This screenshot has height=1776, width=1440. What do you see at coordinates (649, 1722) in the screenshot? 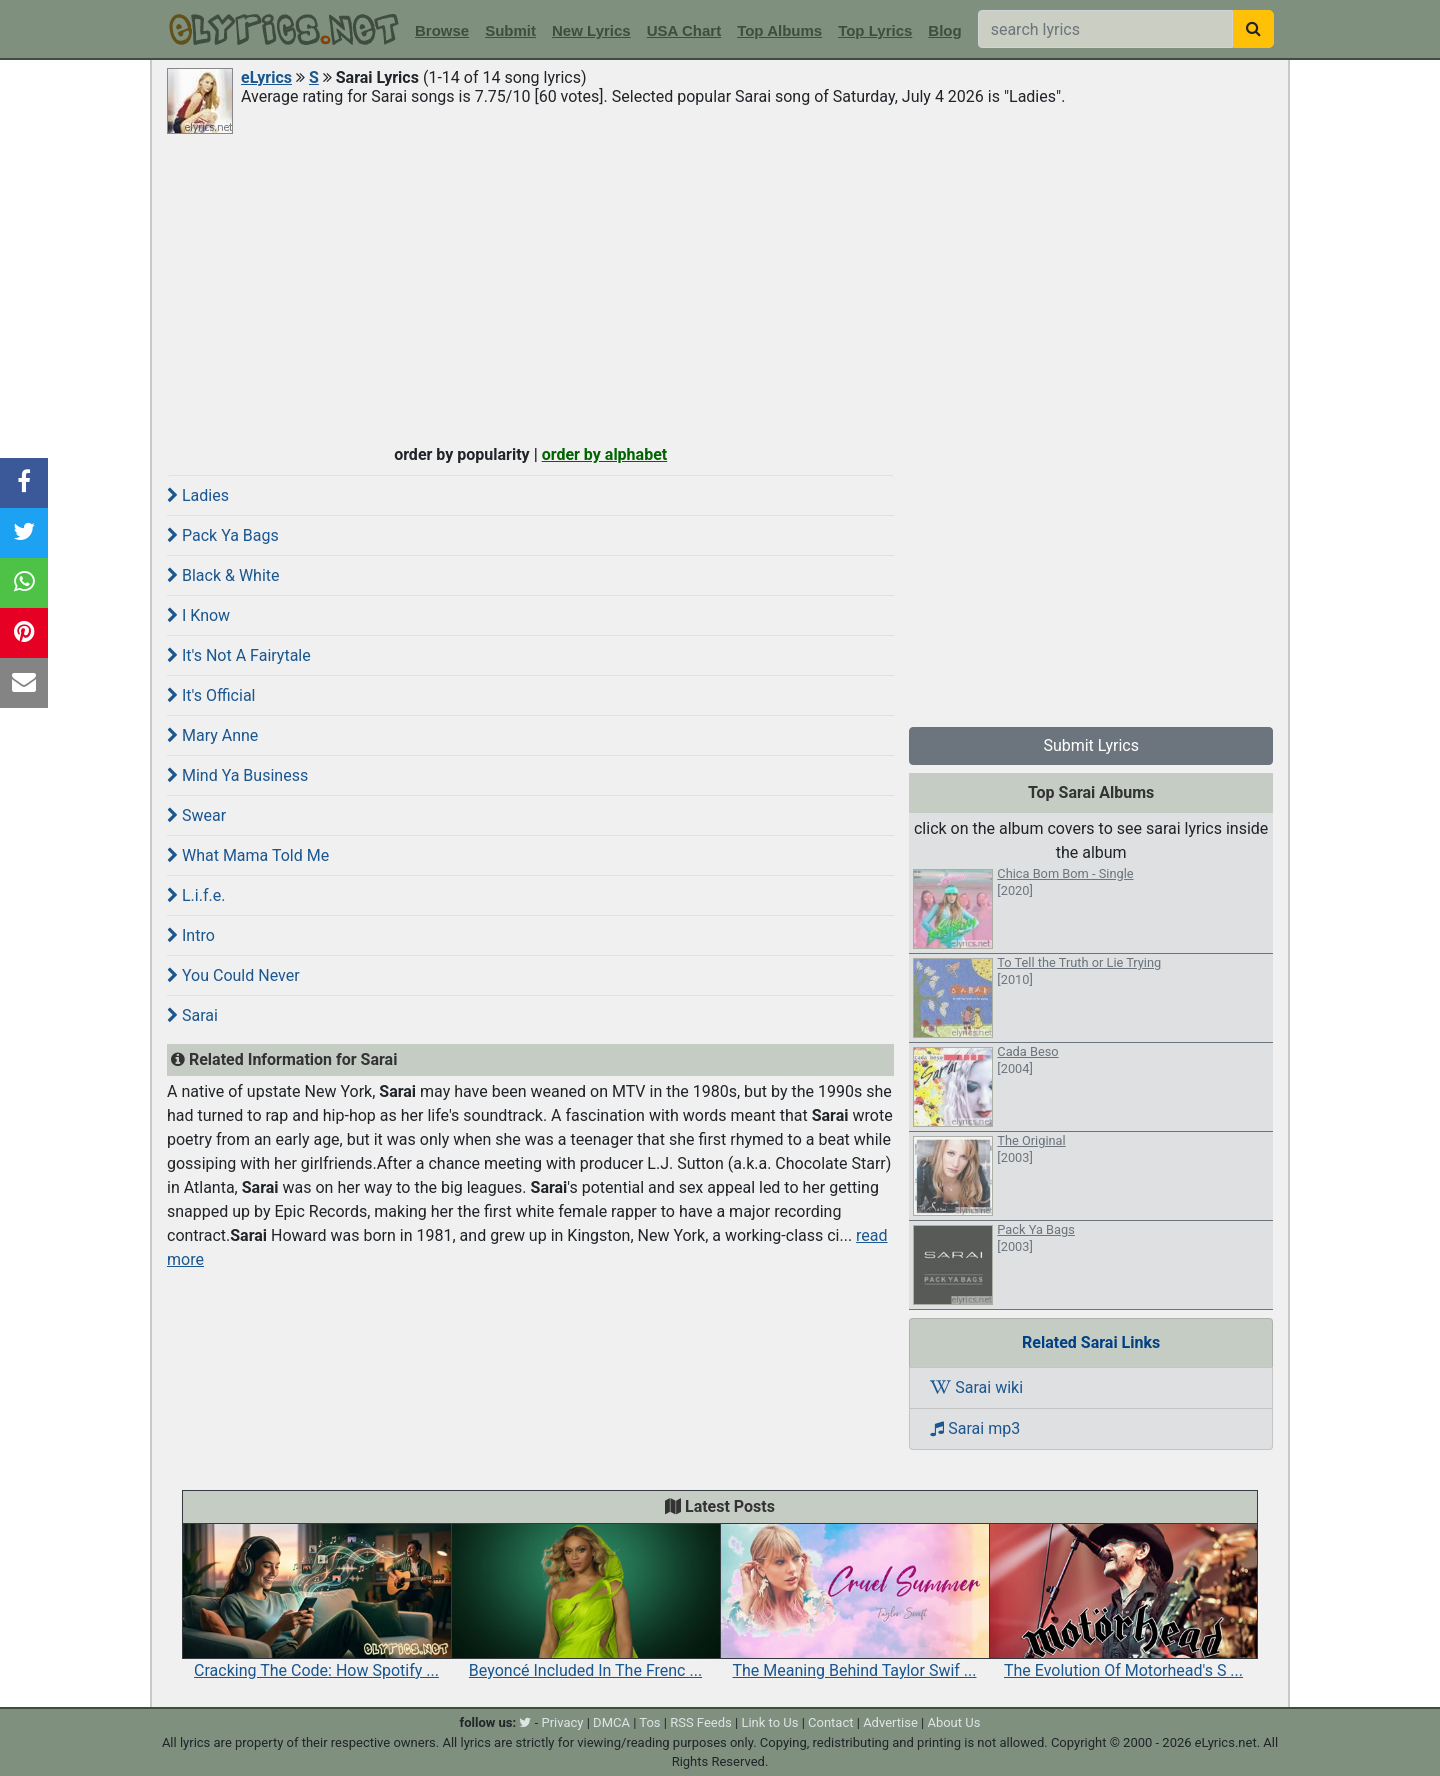
I see `Tos` at bounding box center [649, 1722].